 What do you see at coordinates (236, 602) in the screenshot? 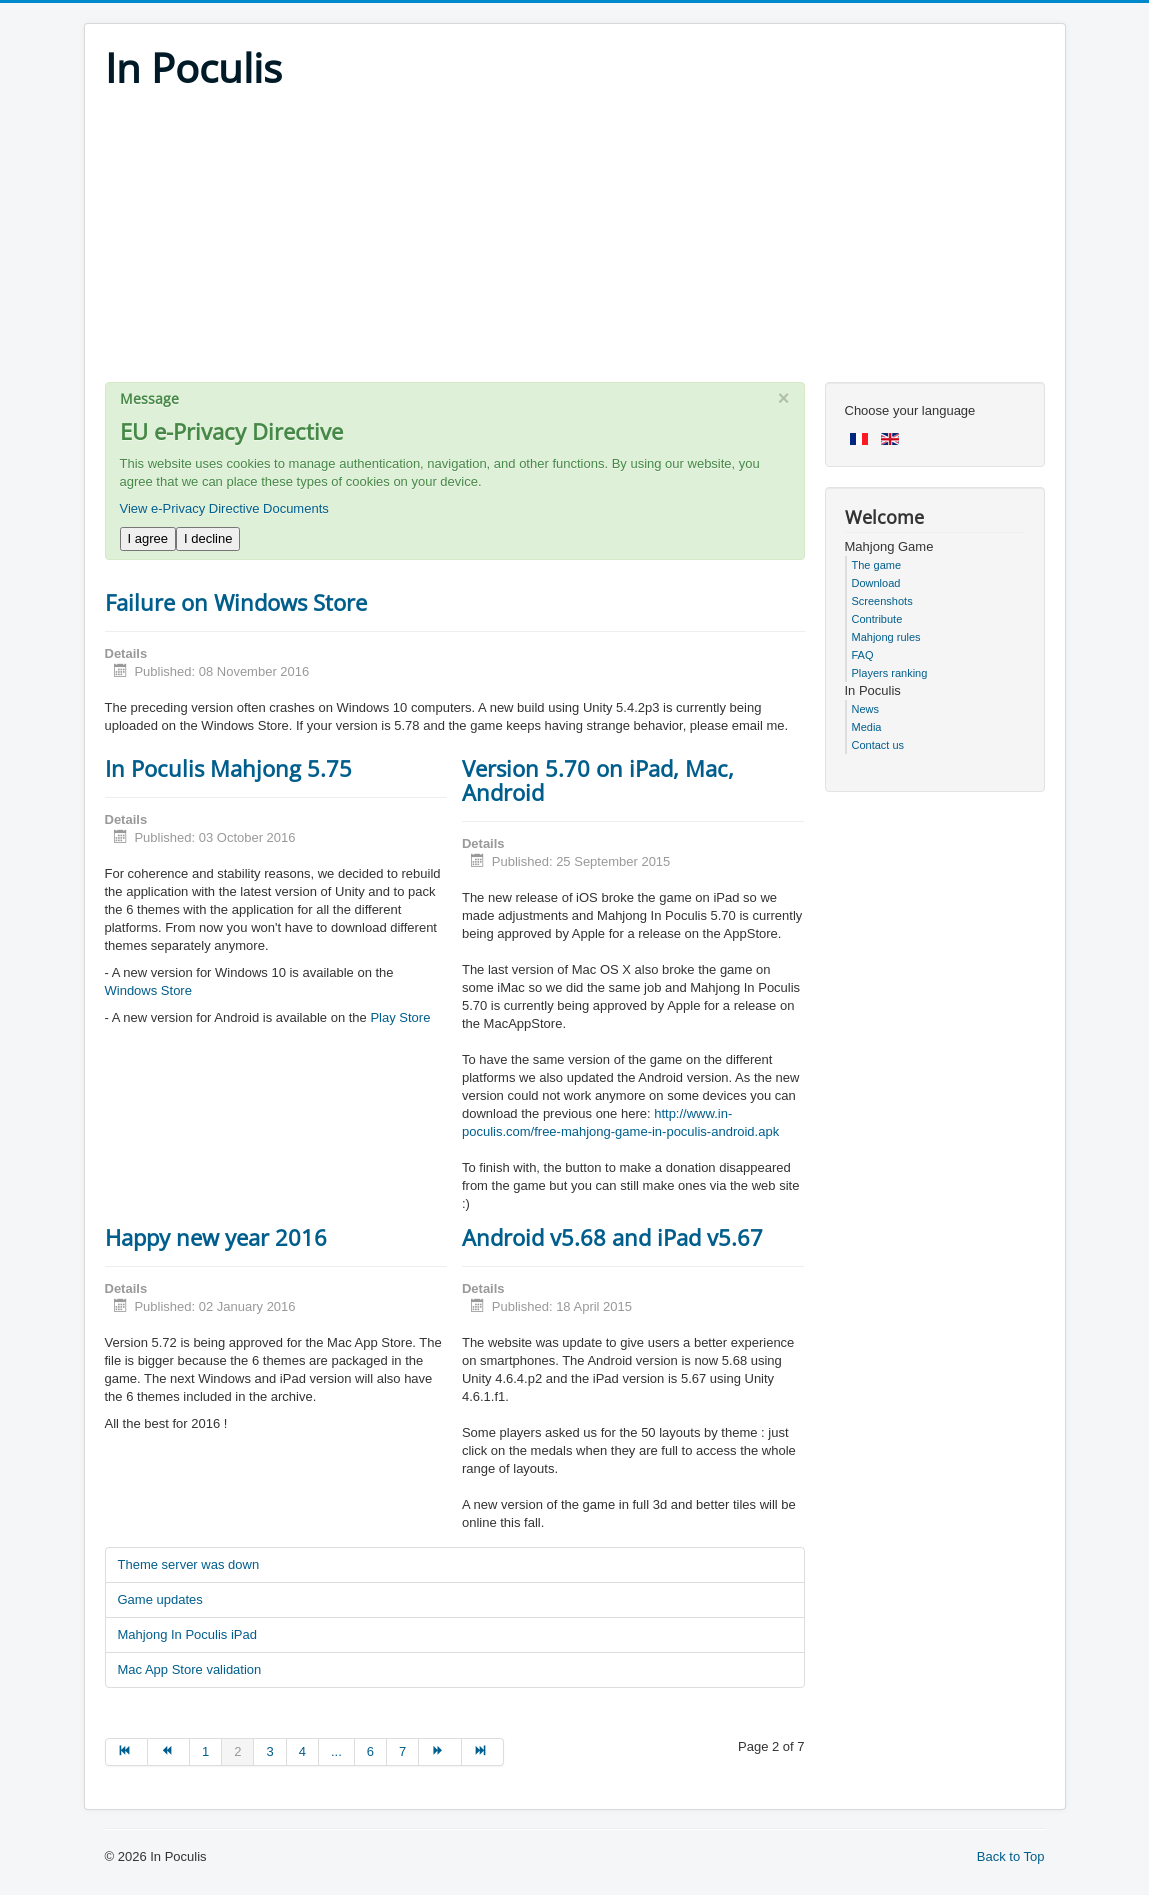
I see `Failure on Windows Store` at bounding box center [236, 602].